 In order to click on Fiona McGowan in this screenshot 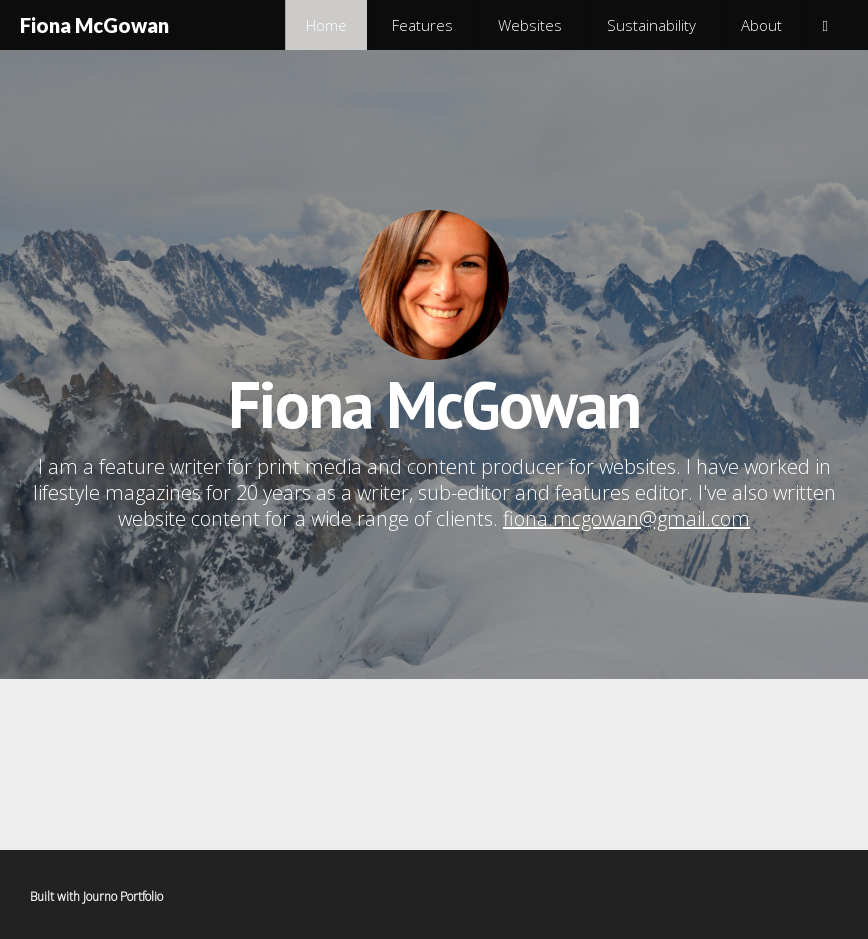, I will do `click(94, 25)`.